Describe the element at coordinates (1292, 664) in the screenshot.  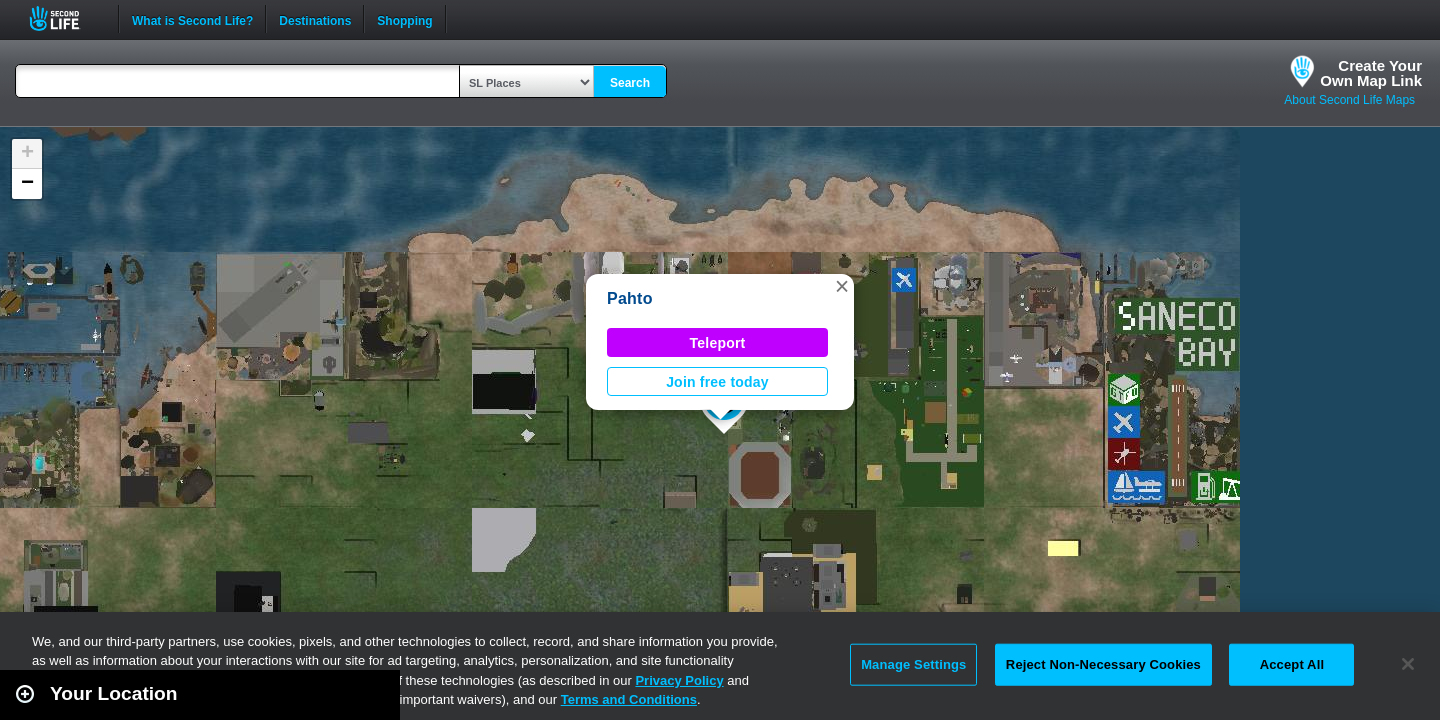
I see `Accept All` at that location.